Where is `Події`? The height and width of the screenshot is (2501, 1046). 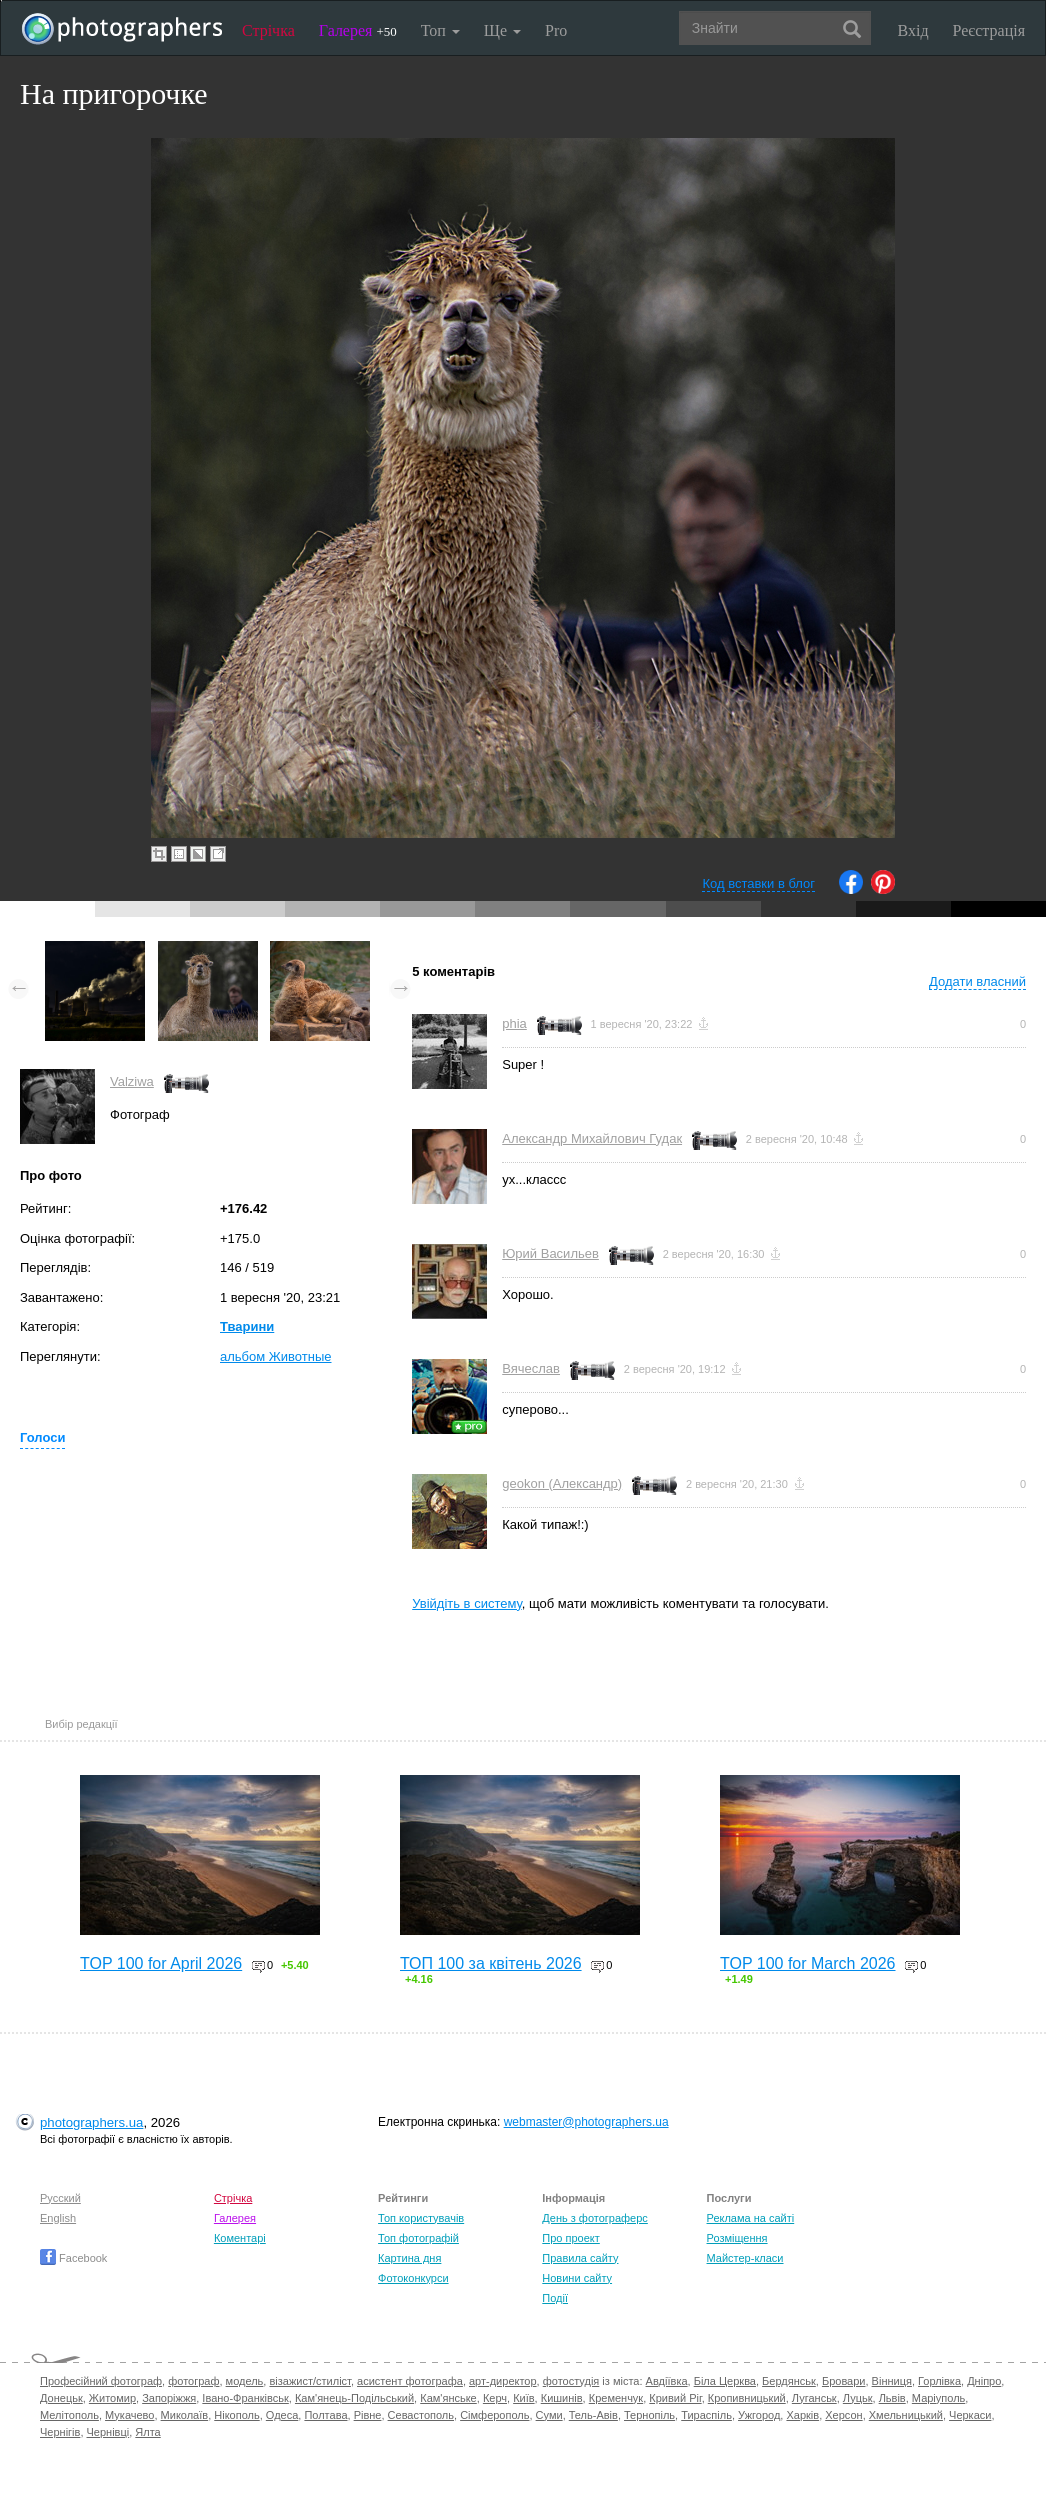 Події is located at coordinates (555, 2298).